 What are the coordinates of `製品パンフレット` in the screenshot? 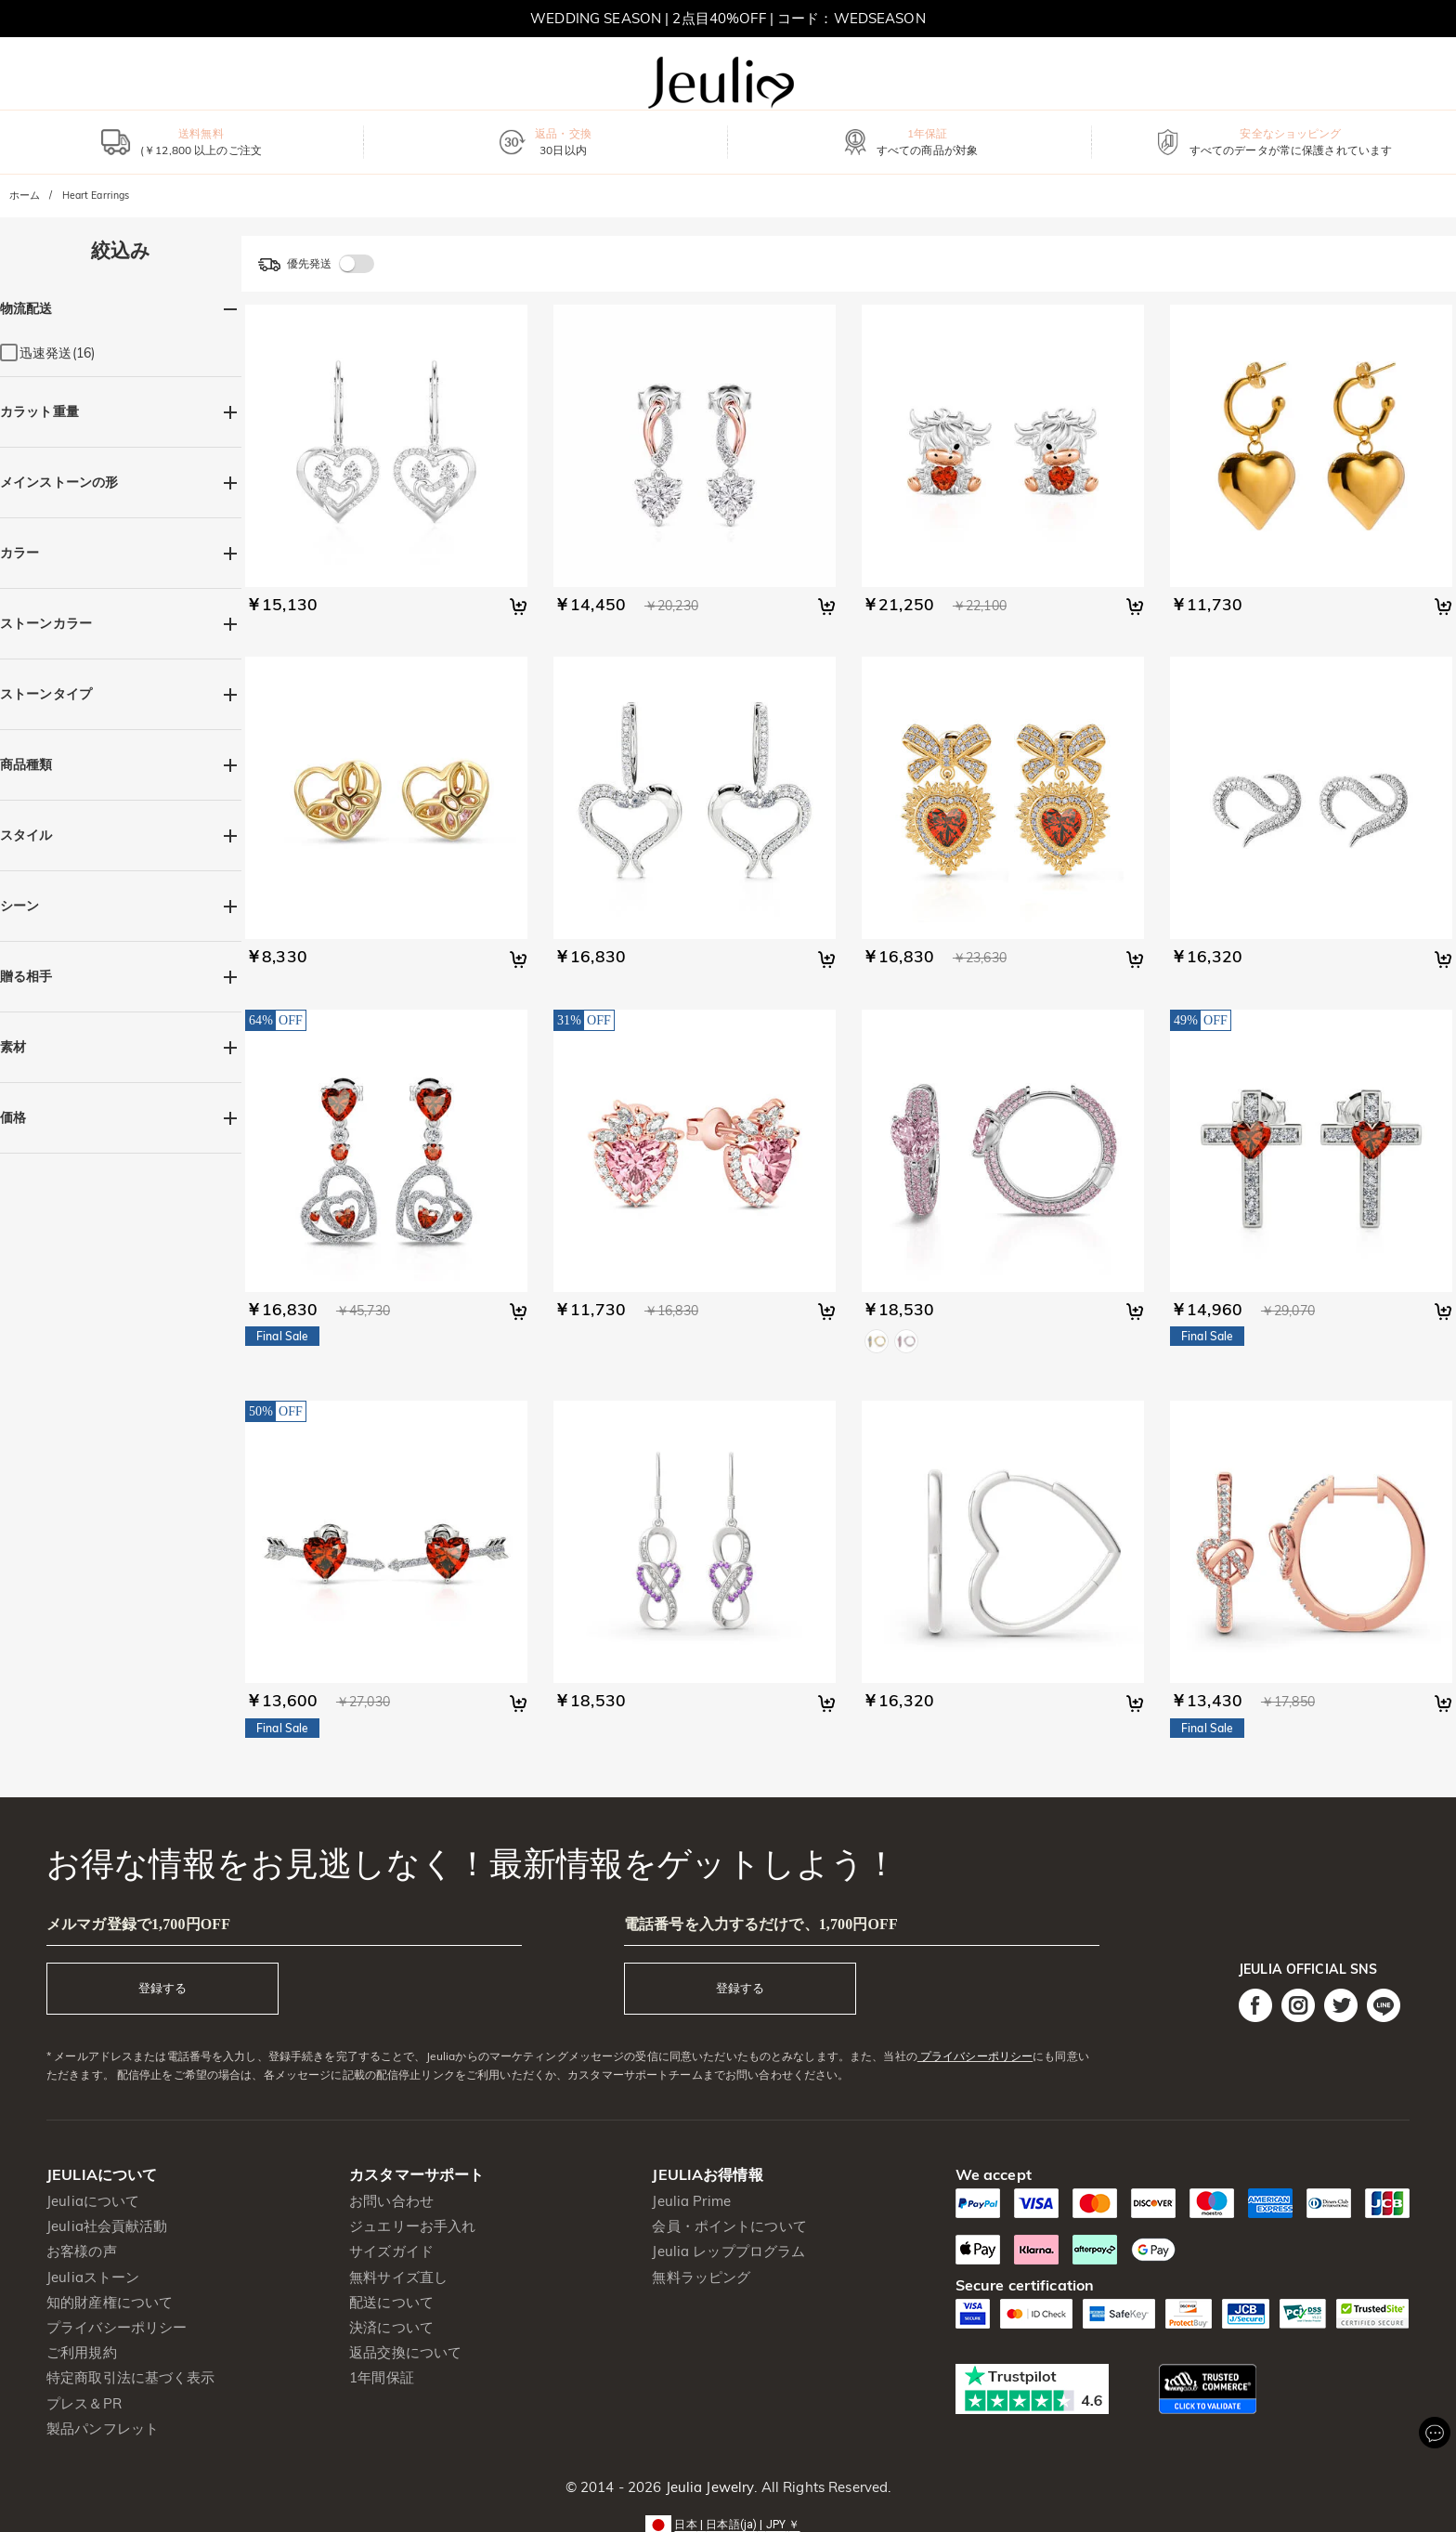 It's located at (102, 2428).